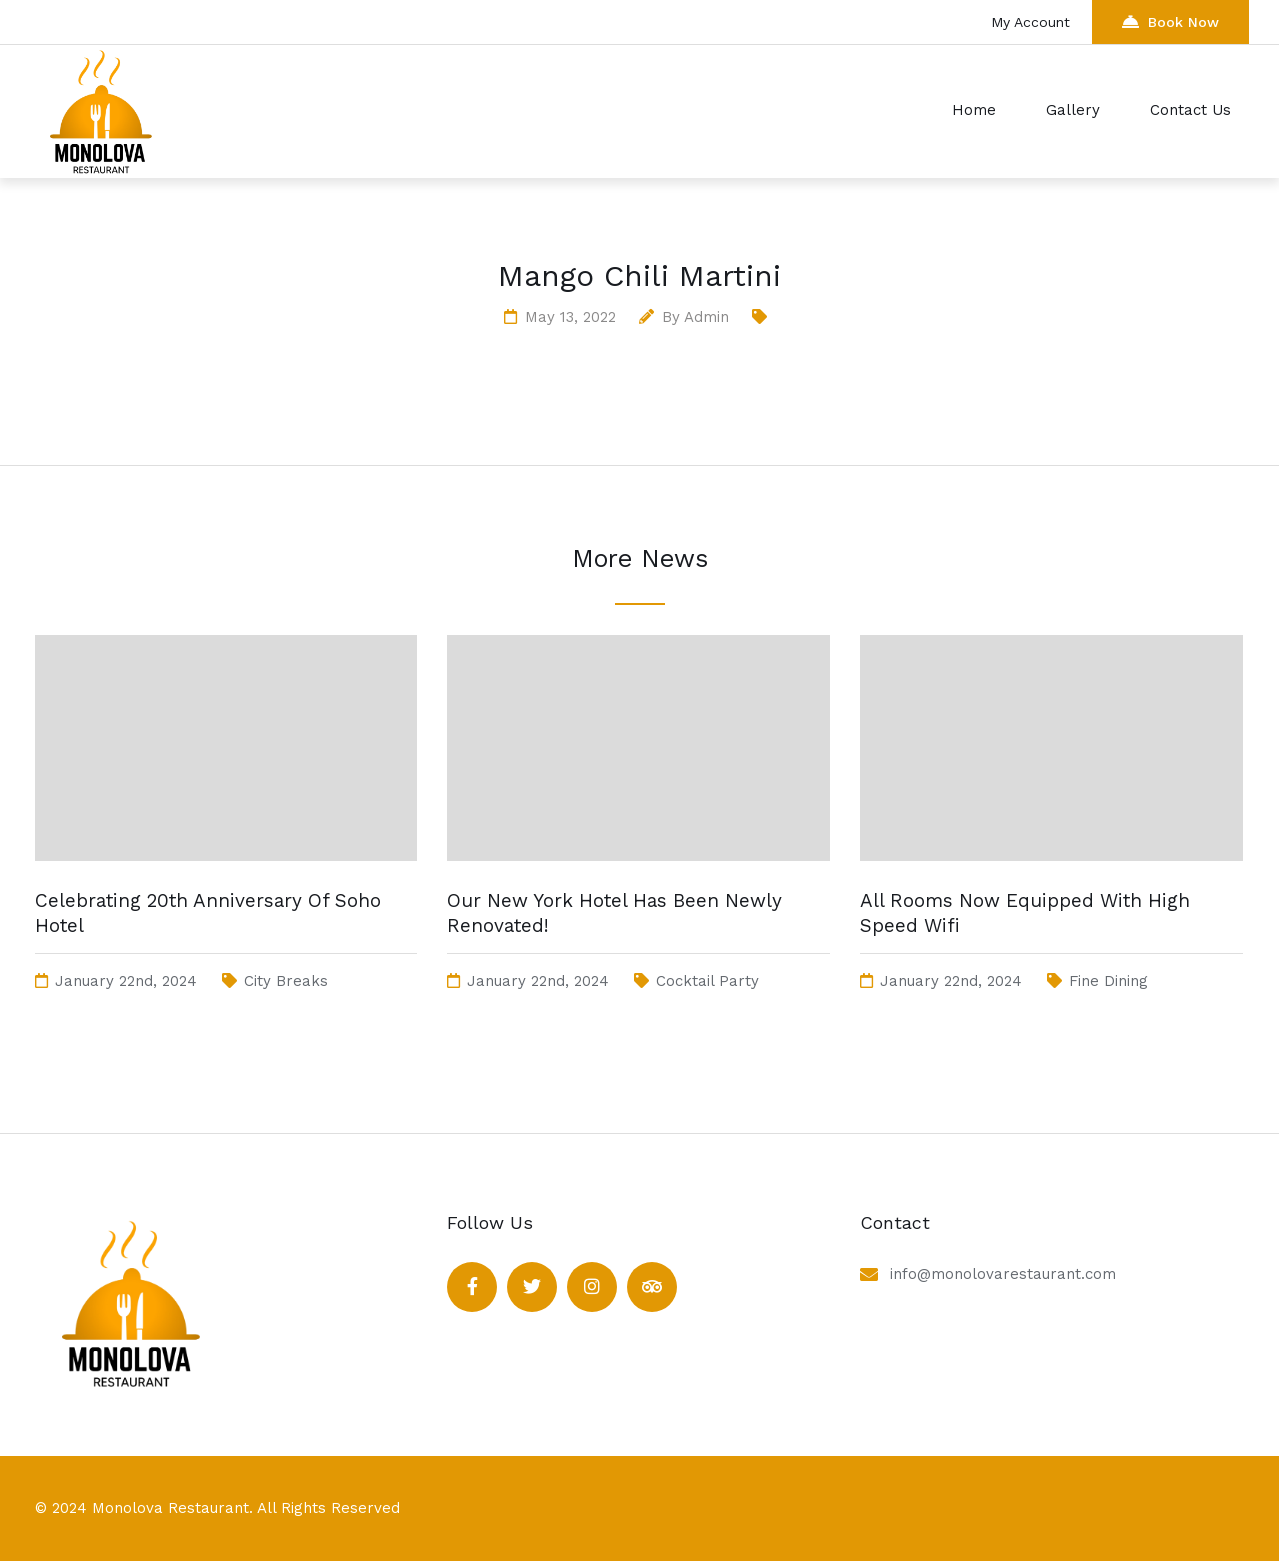 The width and height of the screenshot is (1279, 1561). Describe the element at coordinates (707, 981) in the screenshot. I see `Cocktail Party` at that location.